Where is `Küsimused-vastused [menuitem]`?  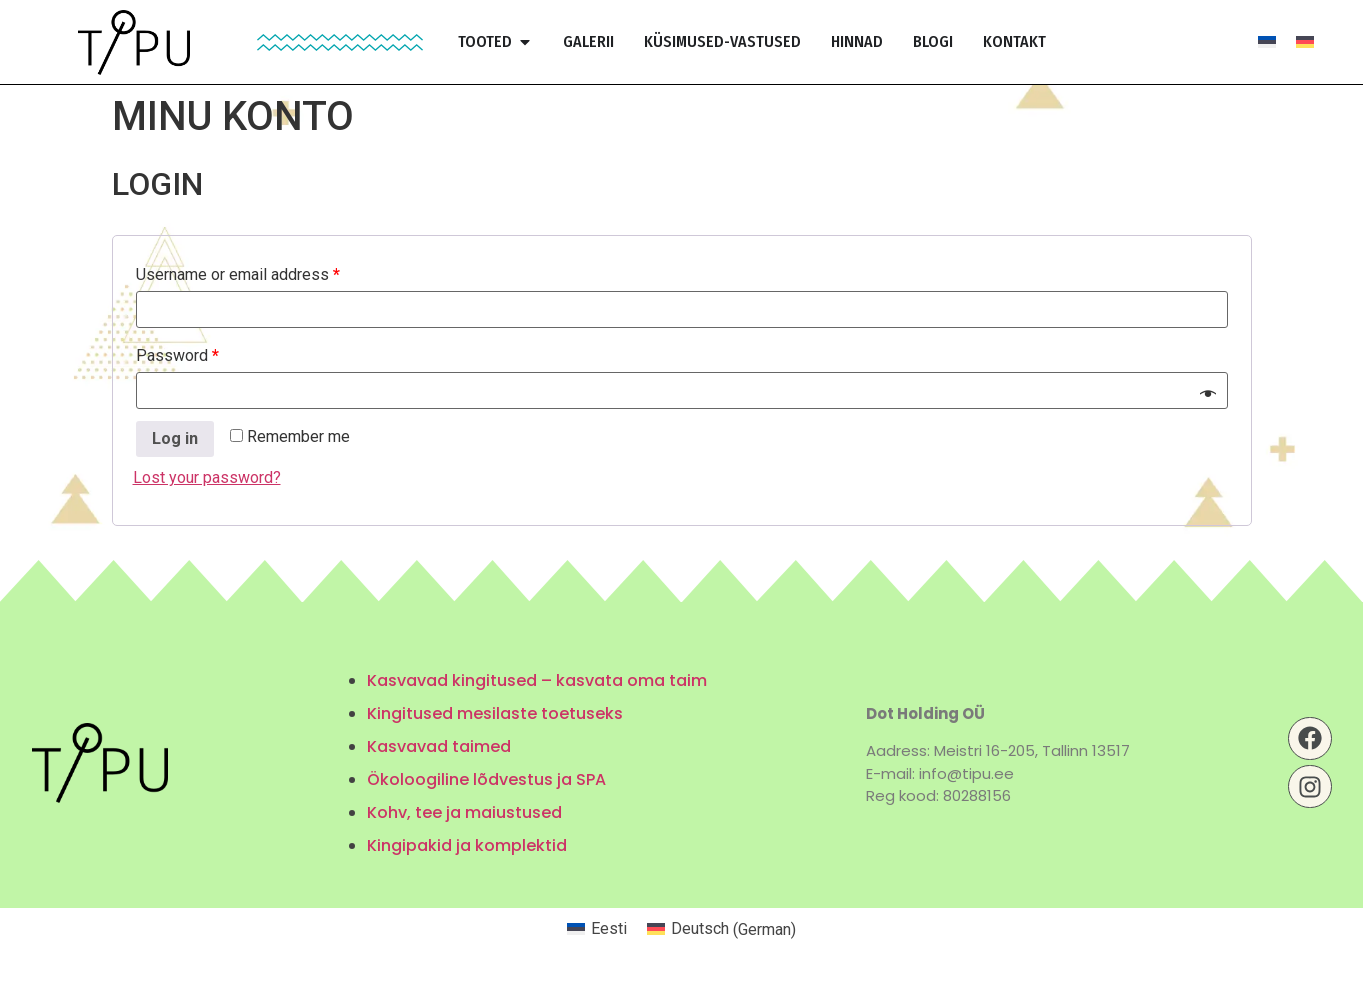 Küsimused-vastused [menuitem] is located at coordinates (722, 41).